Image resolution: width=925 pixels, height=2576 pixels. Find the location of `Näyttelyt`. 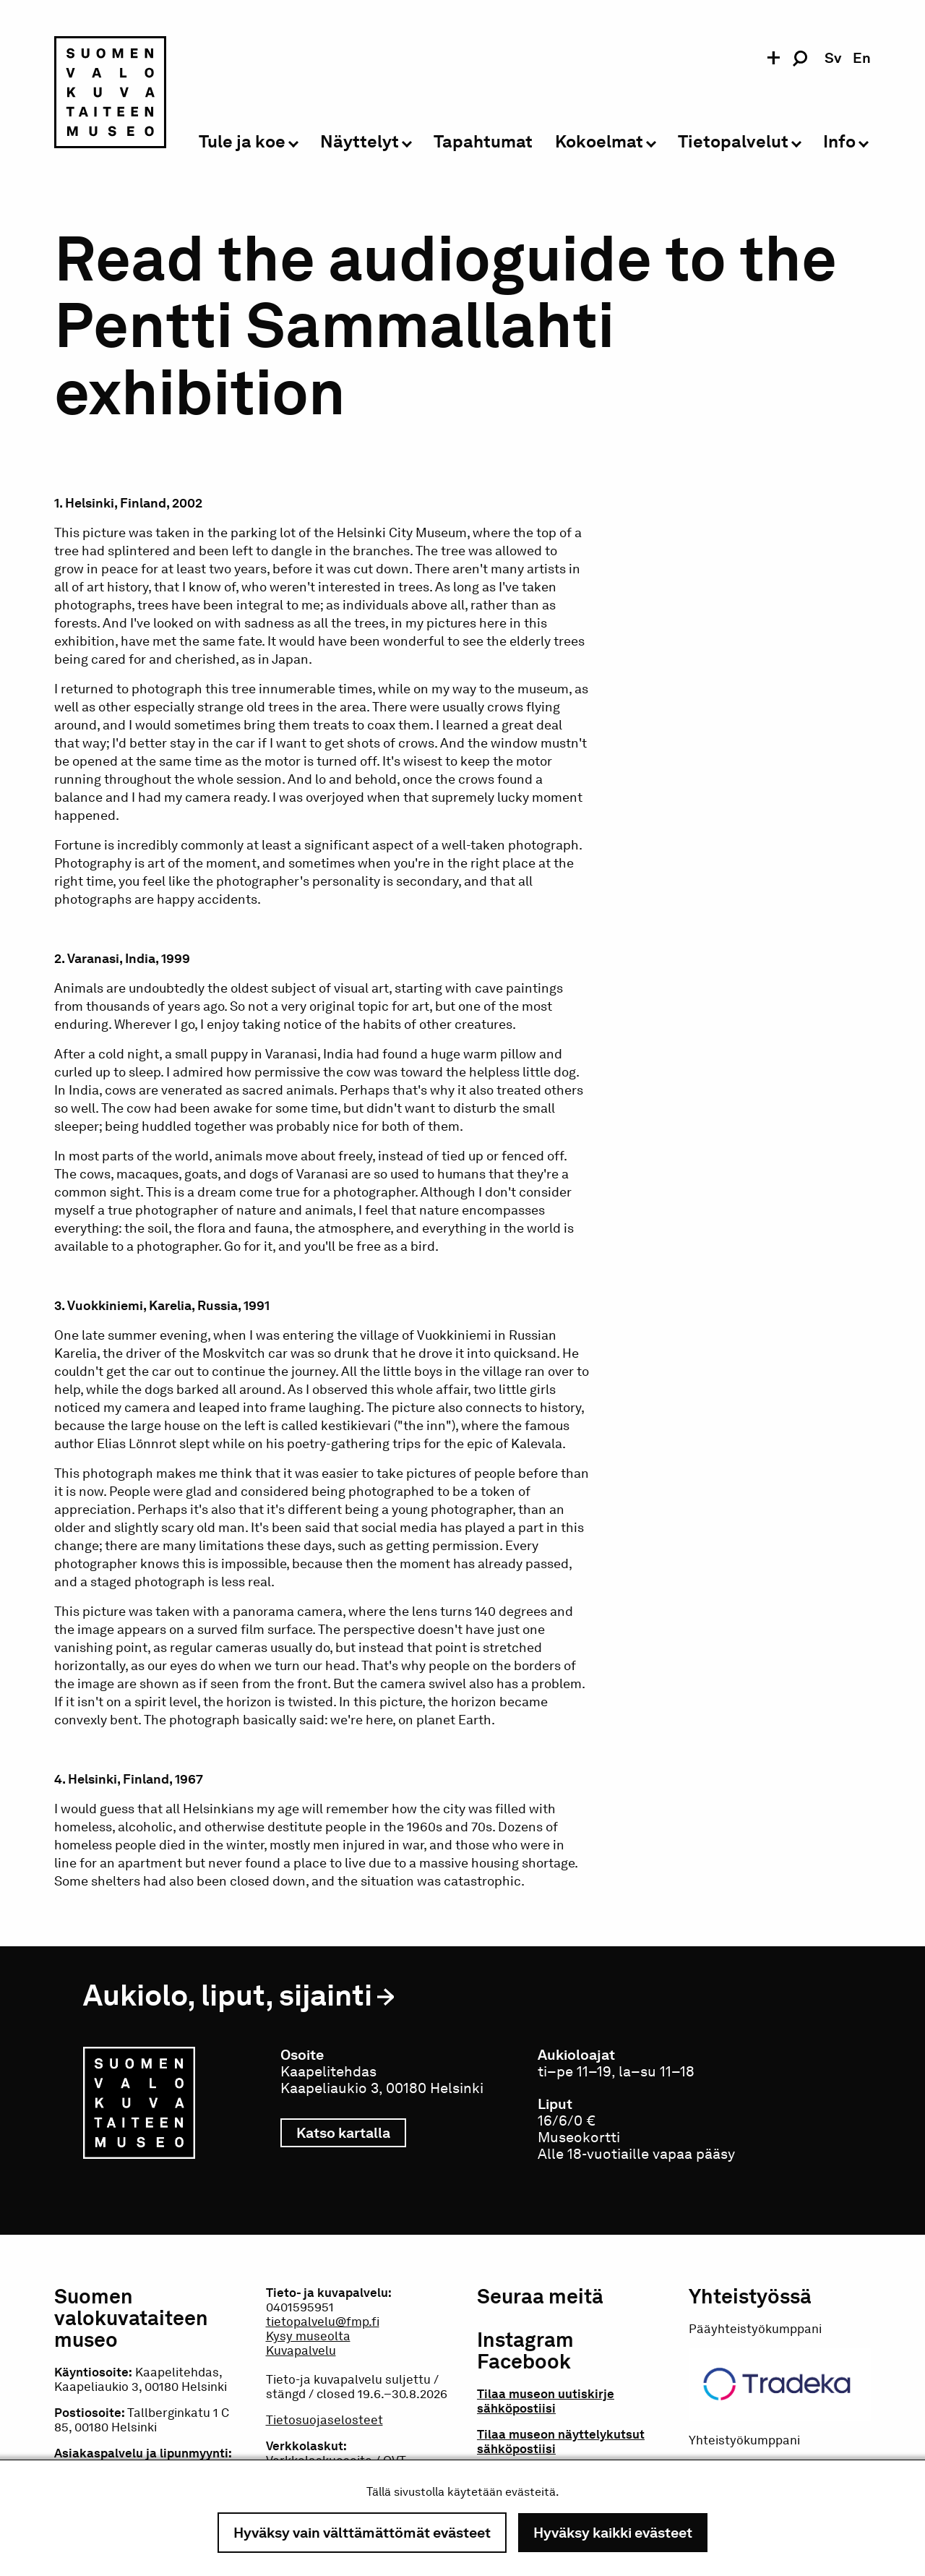

Näyttelyt is located at coordinates (359, 142).